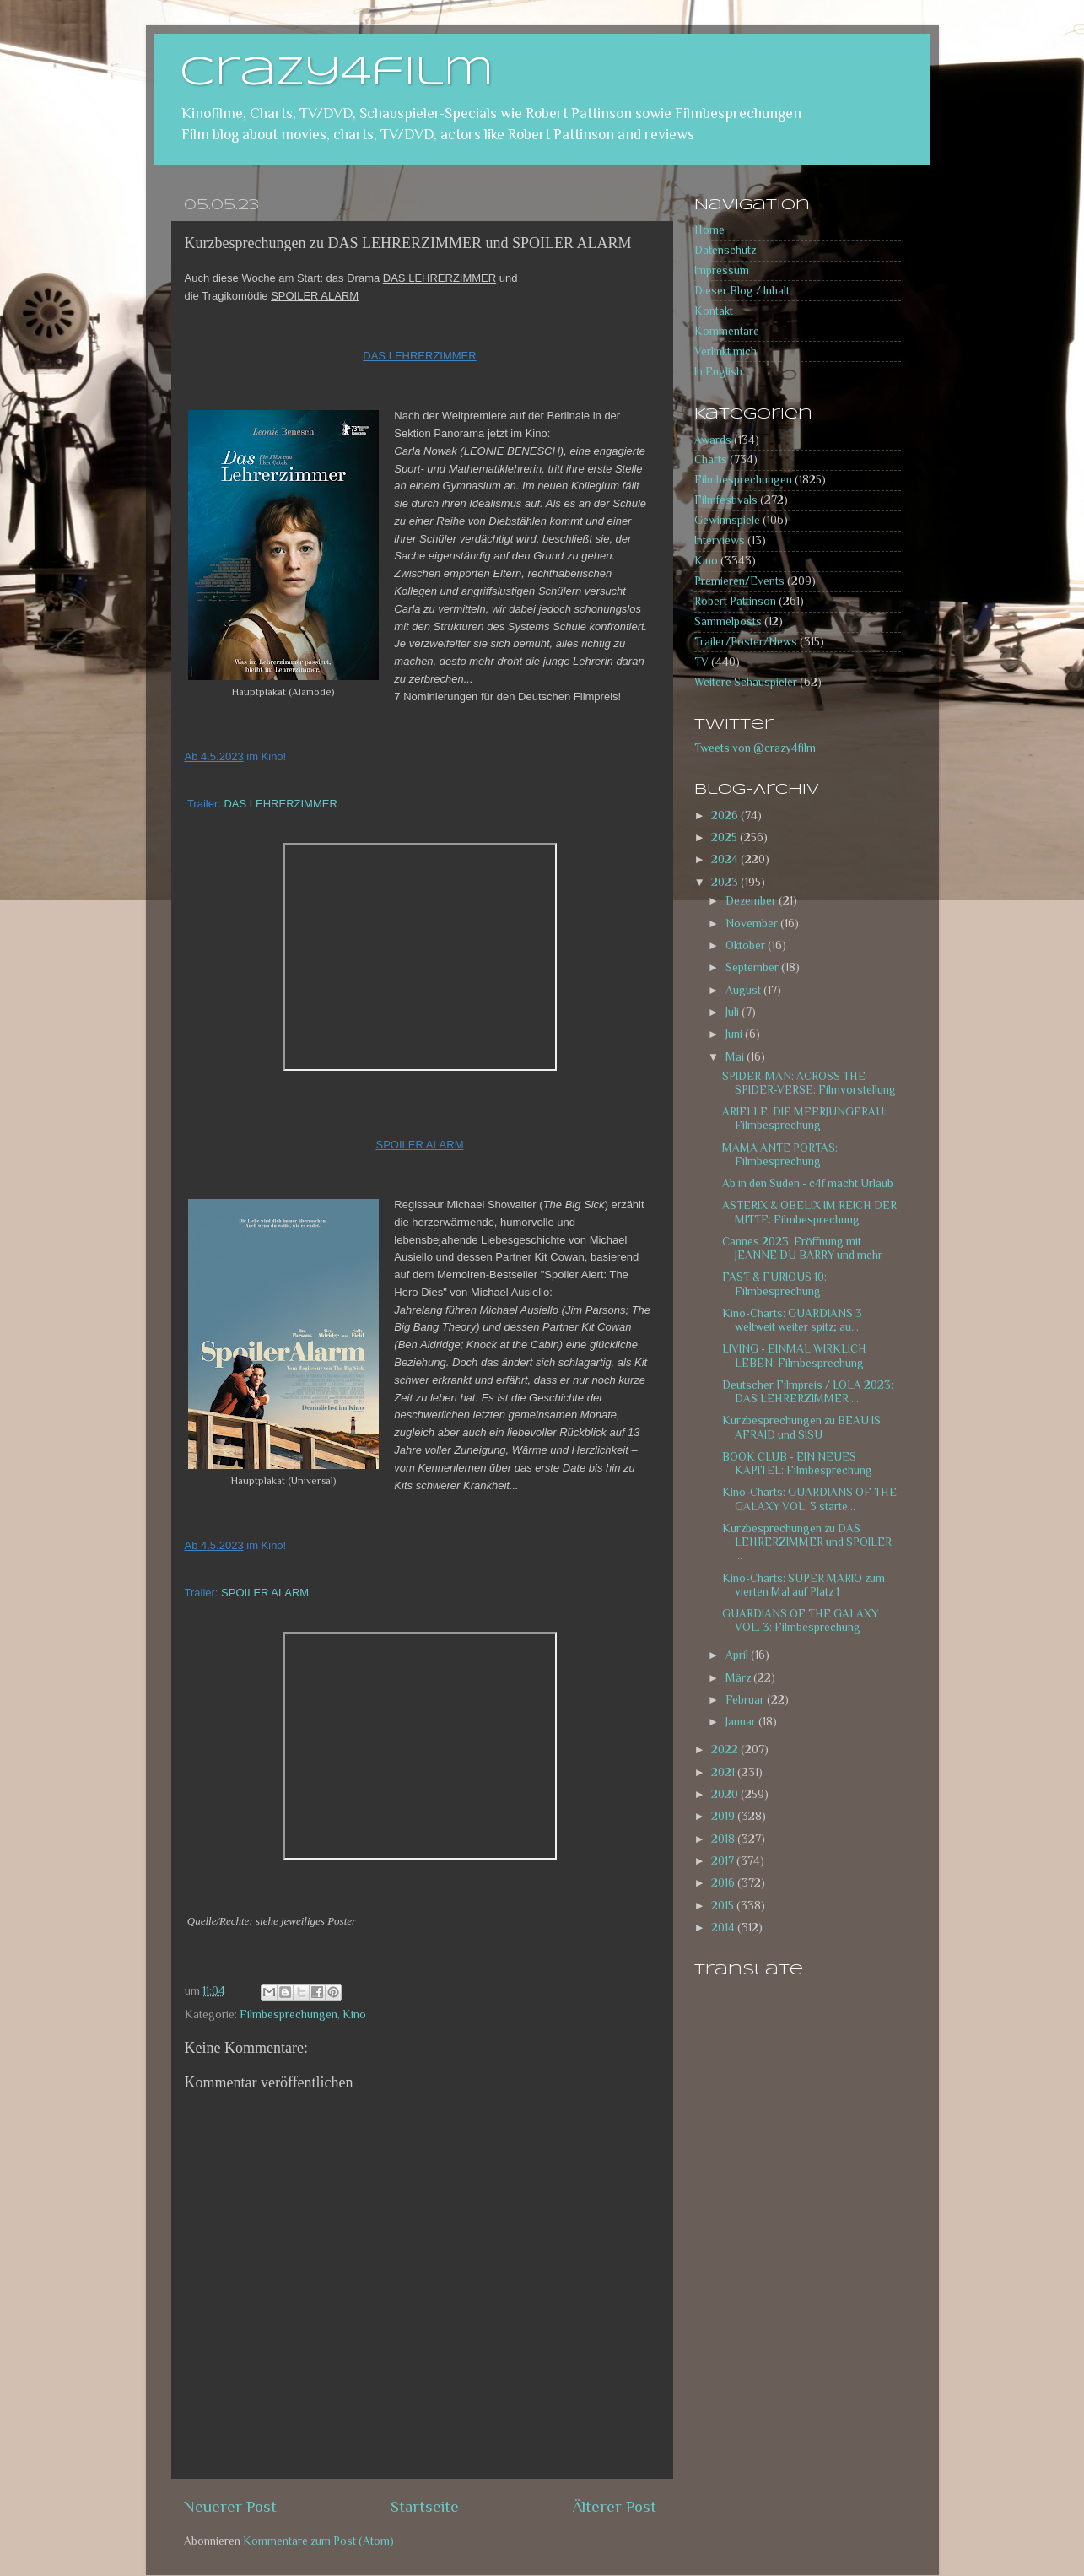 This screenshot has height=2576, width=1084. I want to click on TV, so click(701, 662).